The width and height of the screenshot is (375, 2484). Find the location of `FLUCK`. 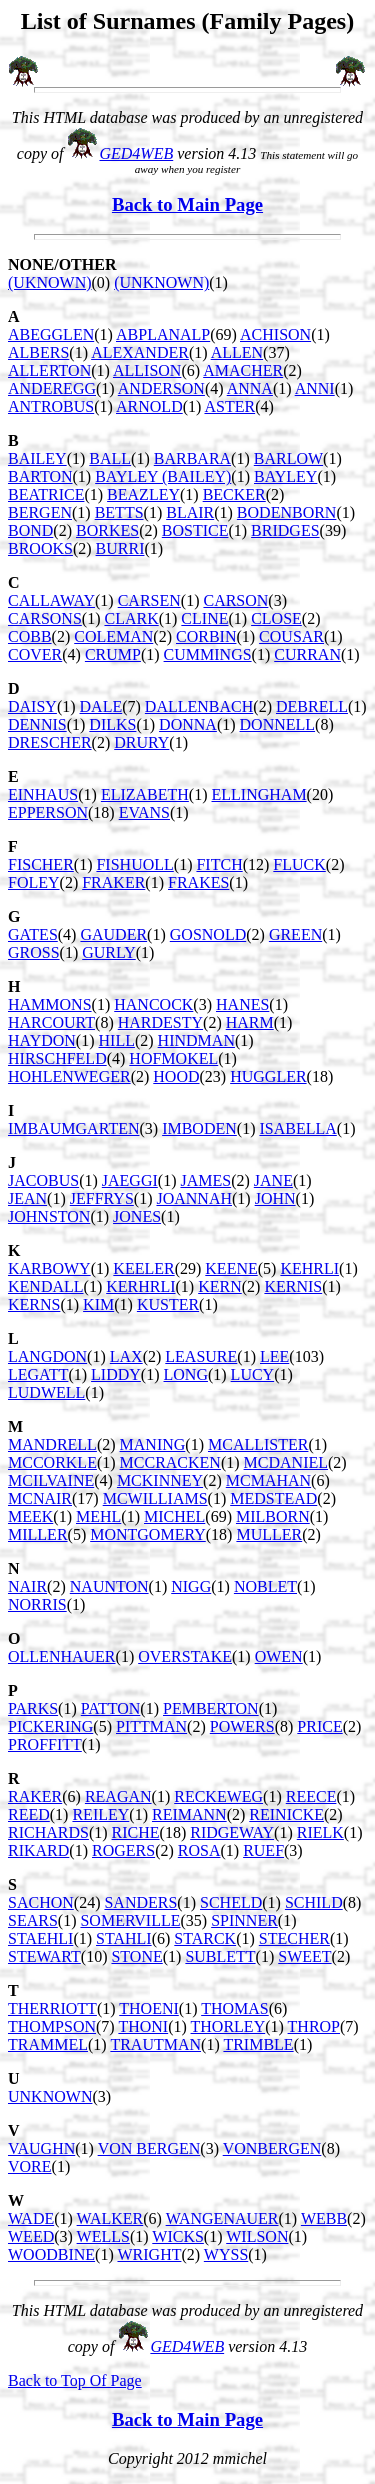

FLUCK is located at coordinates (299, 864).